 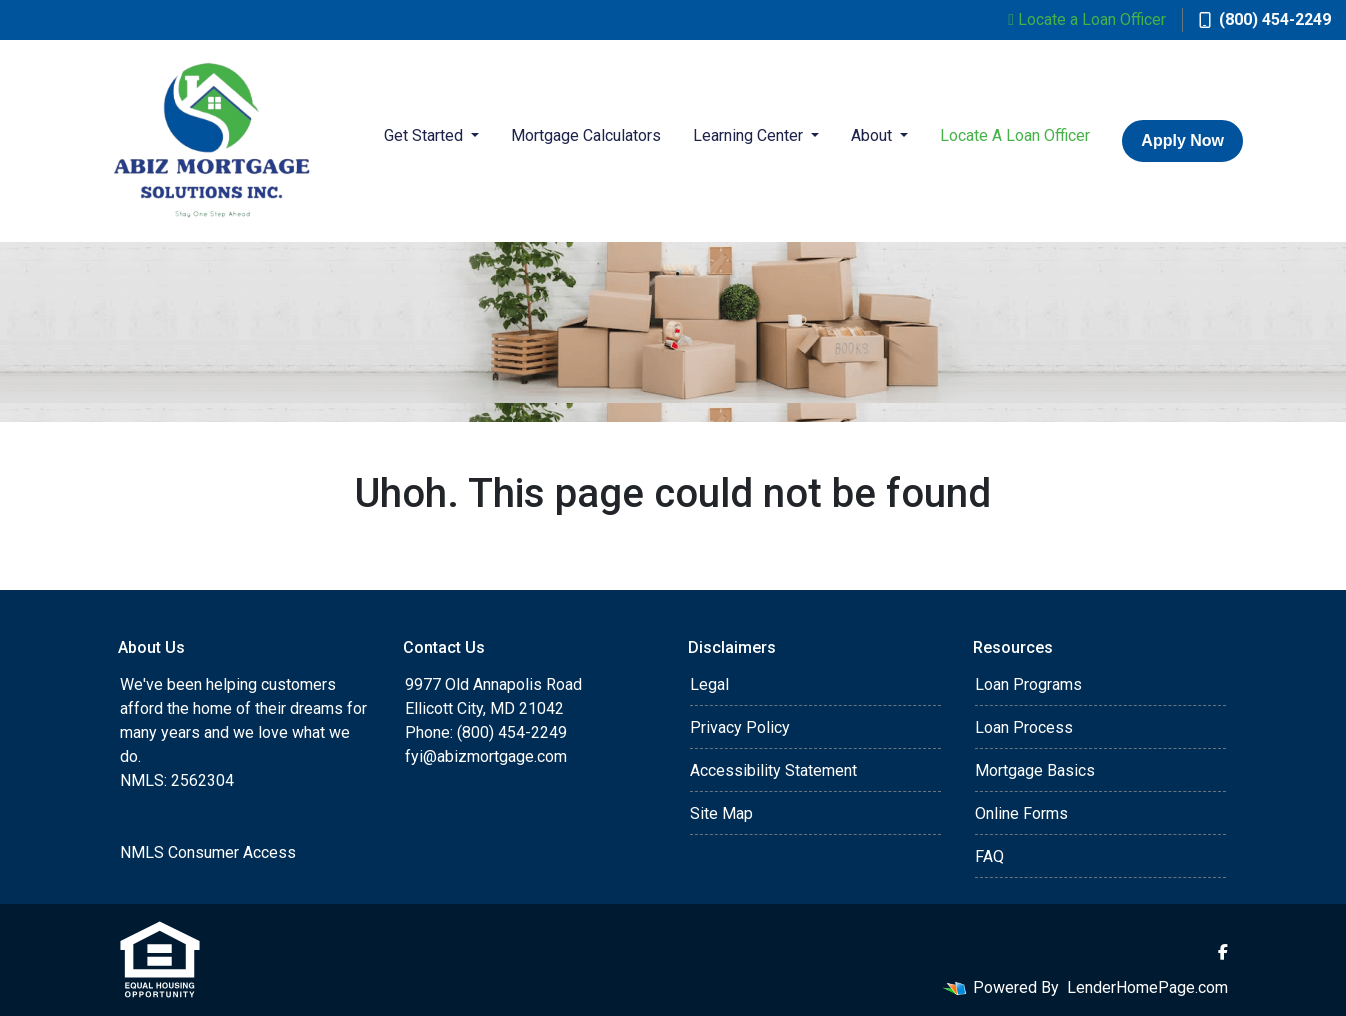 What do you see at coordinates (208, 852) in the screenshot?
I see `NMLS Consumer Access` at bounding box center [208, 852].